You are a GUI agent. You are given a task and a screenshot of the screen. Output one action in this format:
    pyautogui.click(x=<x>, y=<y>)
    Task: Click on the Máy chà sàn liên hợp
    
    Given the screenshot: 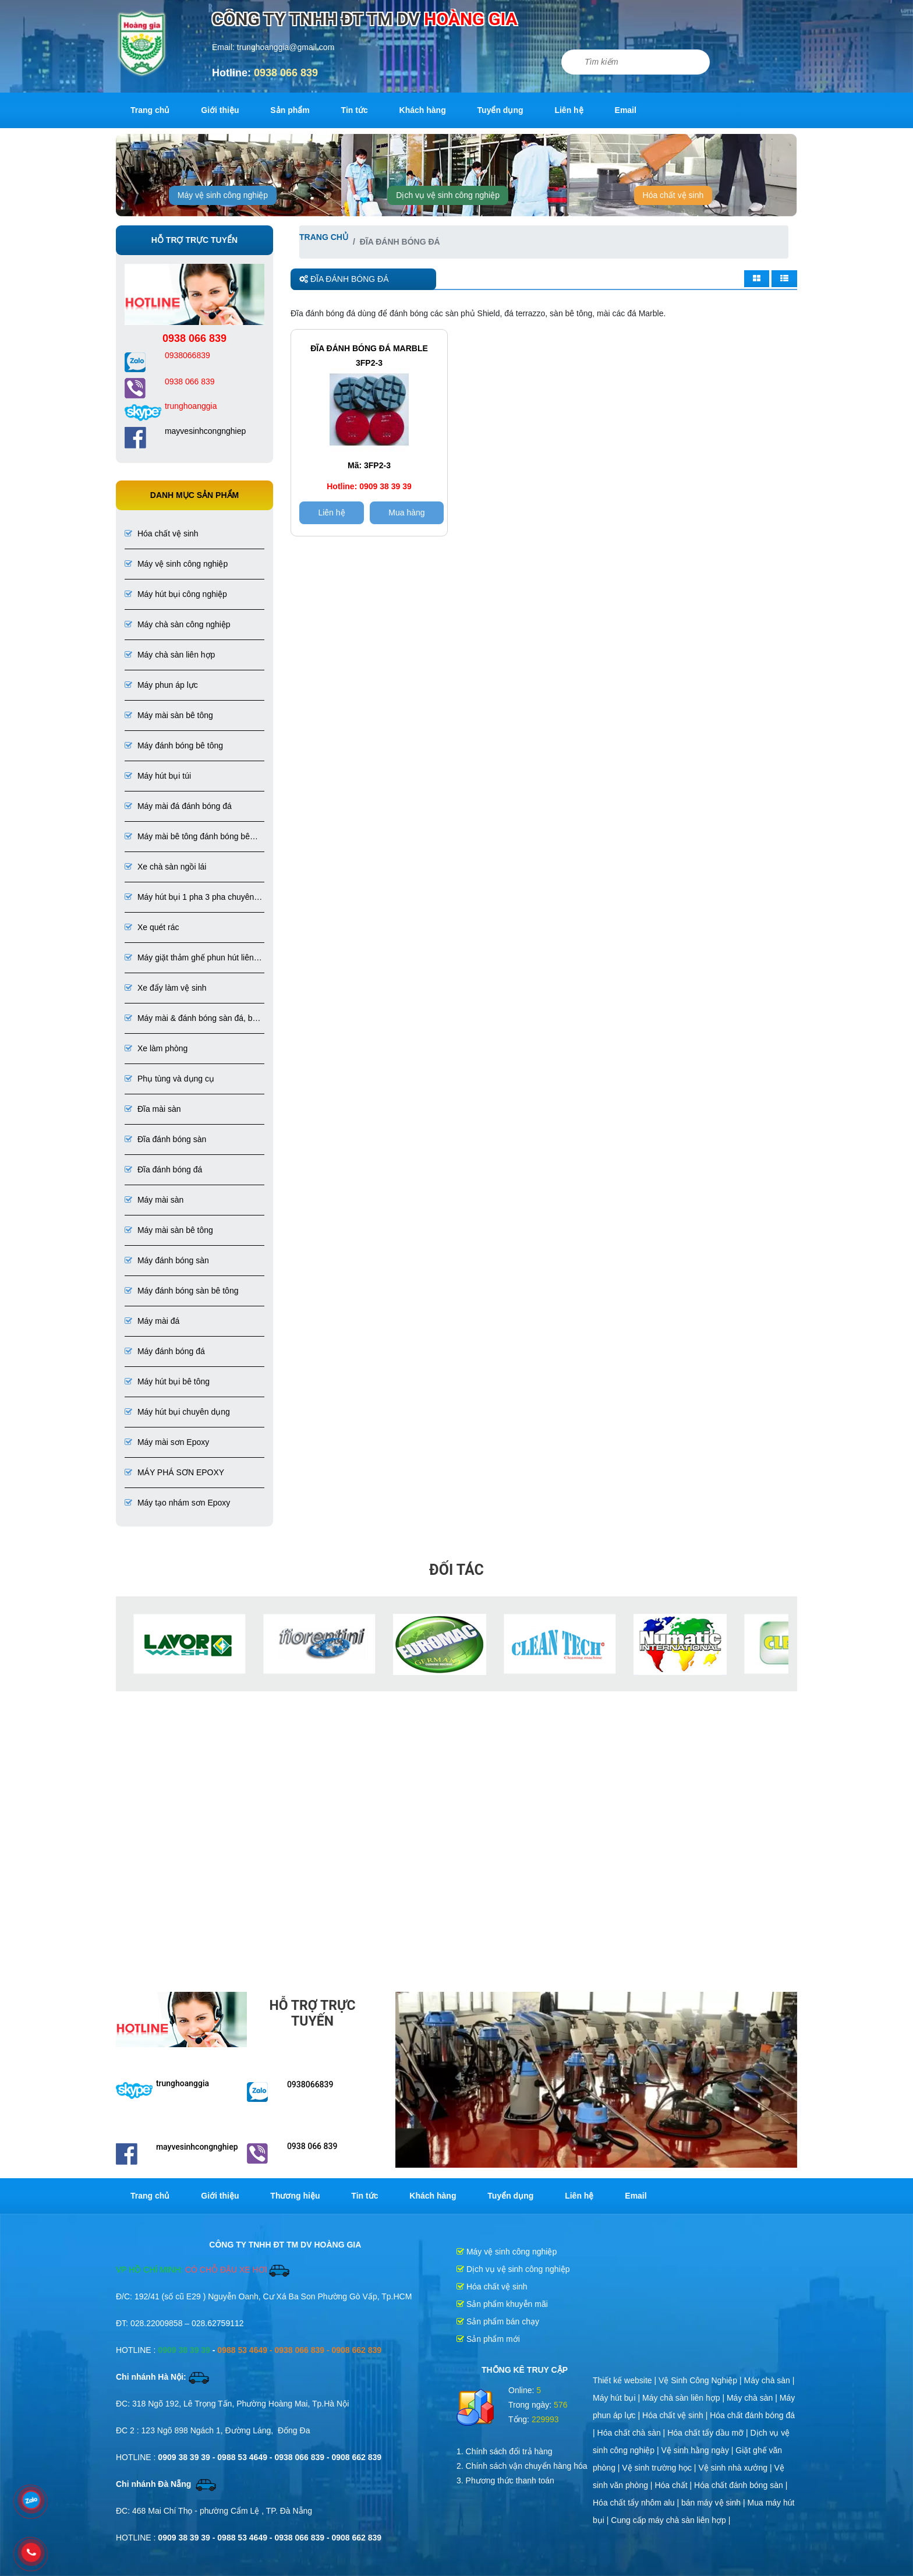 What is the action you would take?
    pyautogui.click(x=170, y=654)
    